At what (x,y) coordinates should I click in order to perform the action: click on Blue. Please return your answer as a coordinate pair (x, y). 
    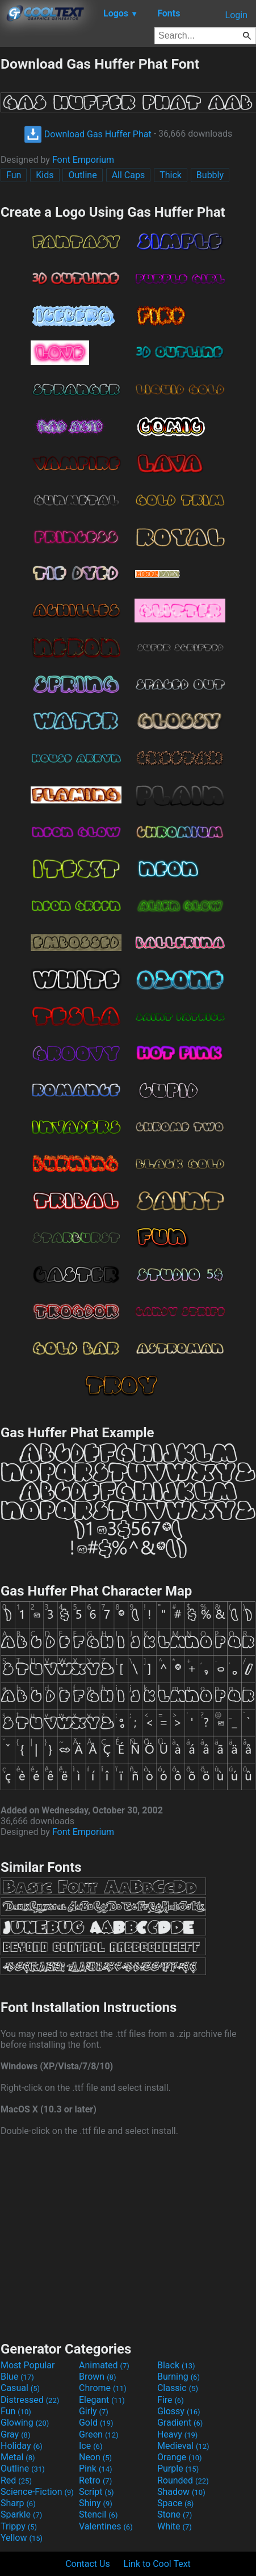
    Looking at the image, I should click on (17, 2376).